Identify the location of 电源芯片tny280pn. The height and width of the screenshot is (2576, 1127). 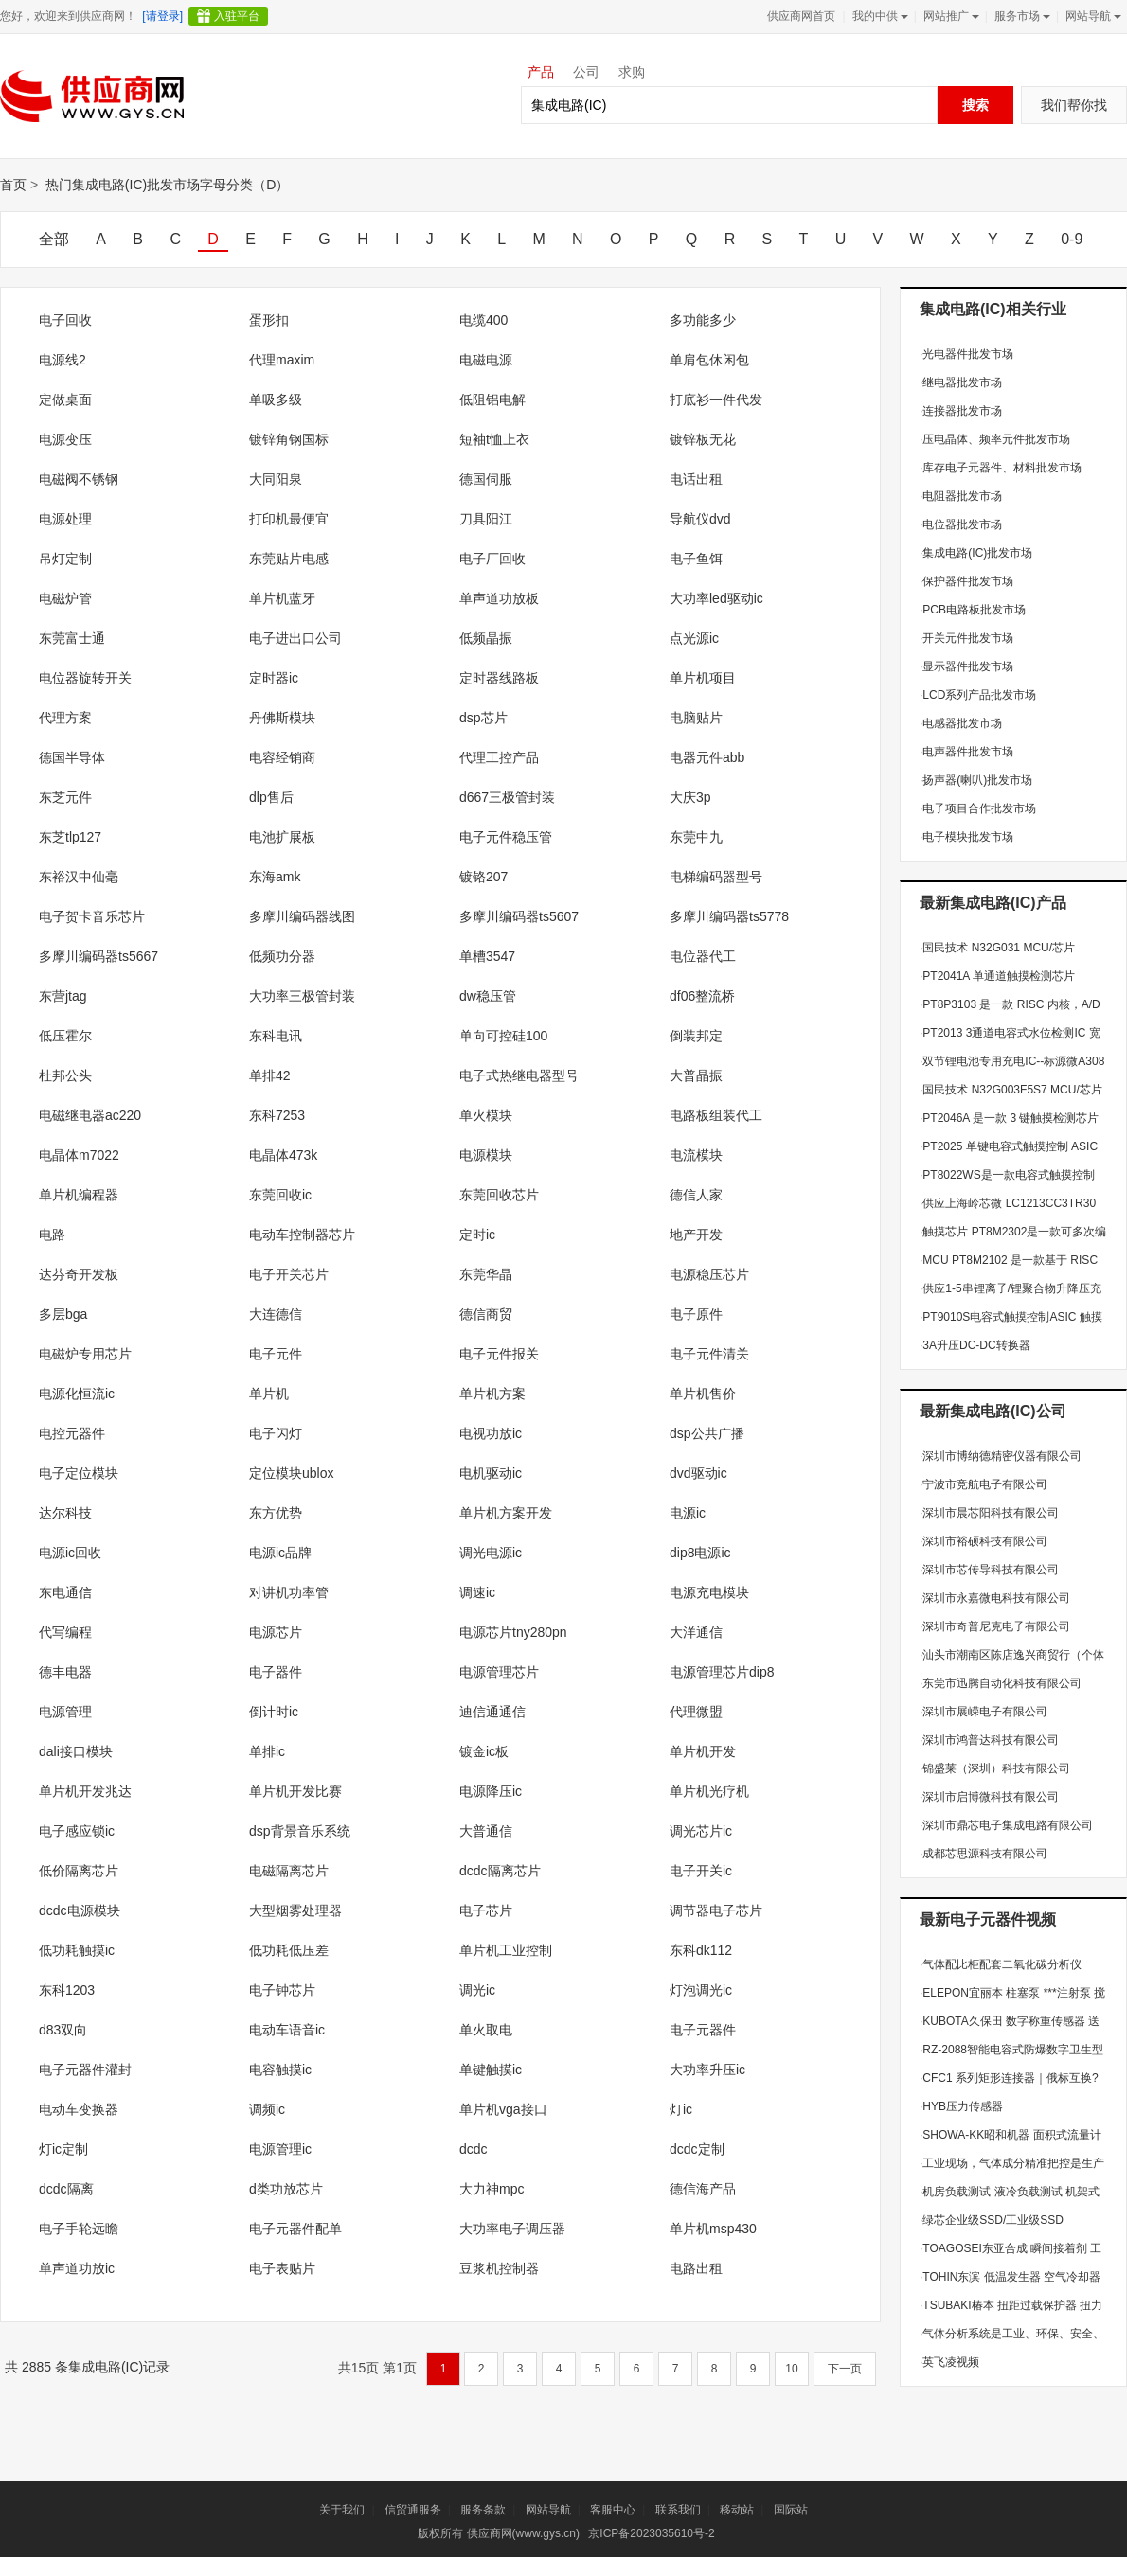
(513, 1632).